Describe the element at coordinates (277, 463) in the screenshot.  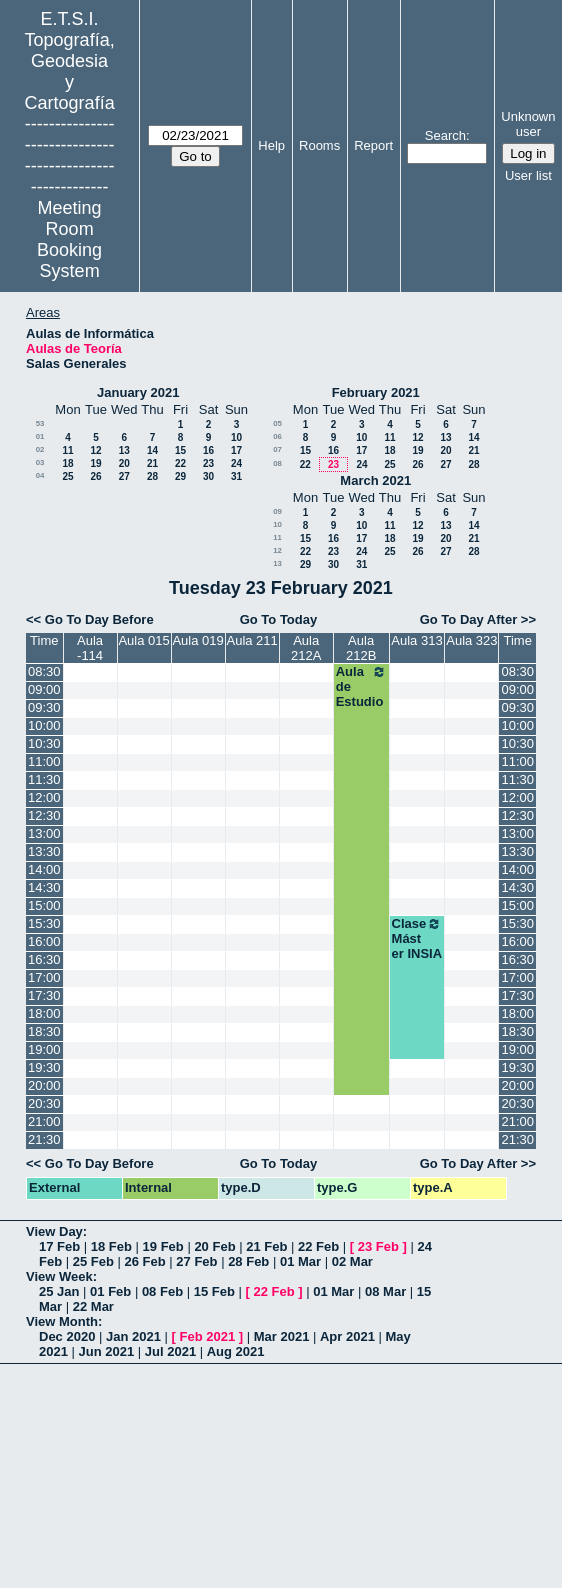
I see `08` at that location.